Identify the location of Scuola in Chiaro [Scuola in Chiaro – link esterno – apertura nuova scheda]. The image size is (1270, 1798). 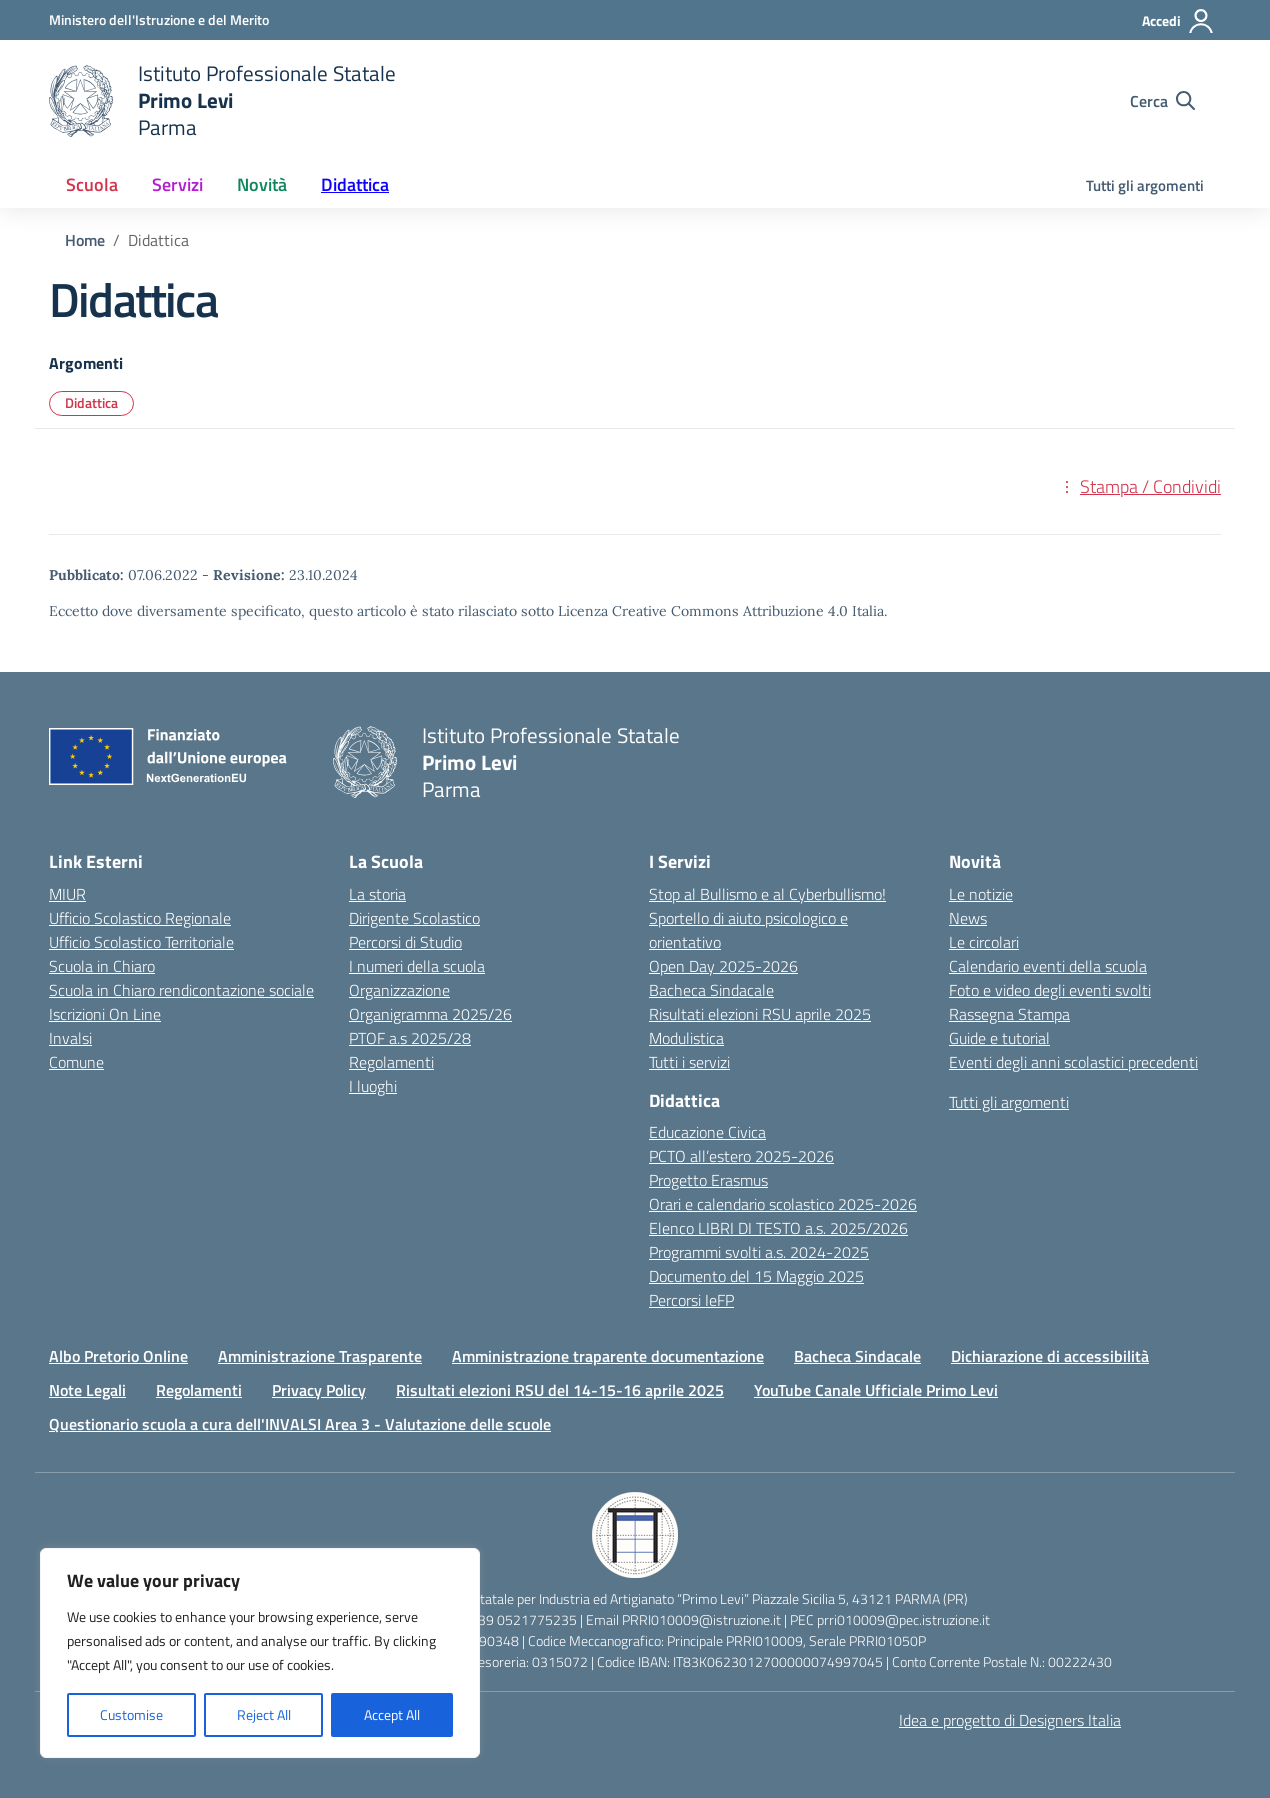
(102, 966).